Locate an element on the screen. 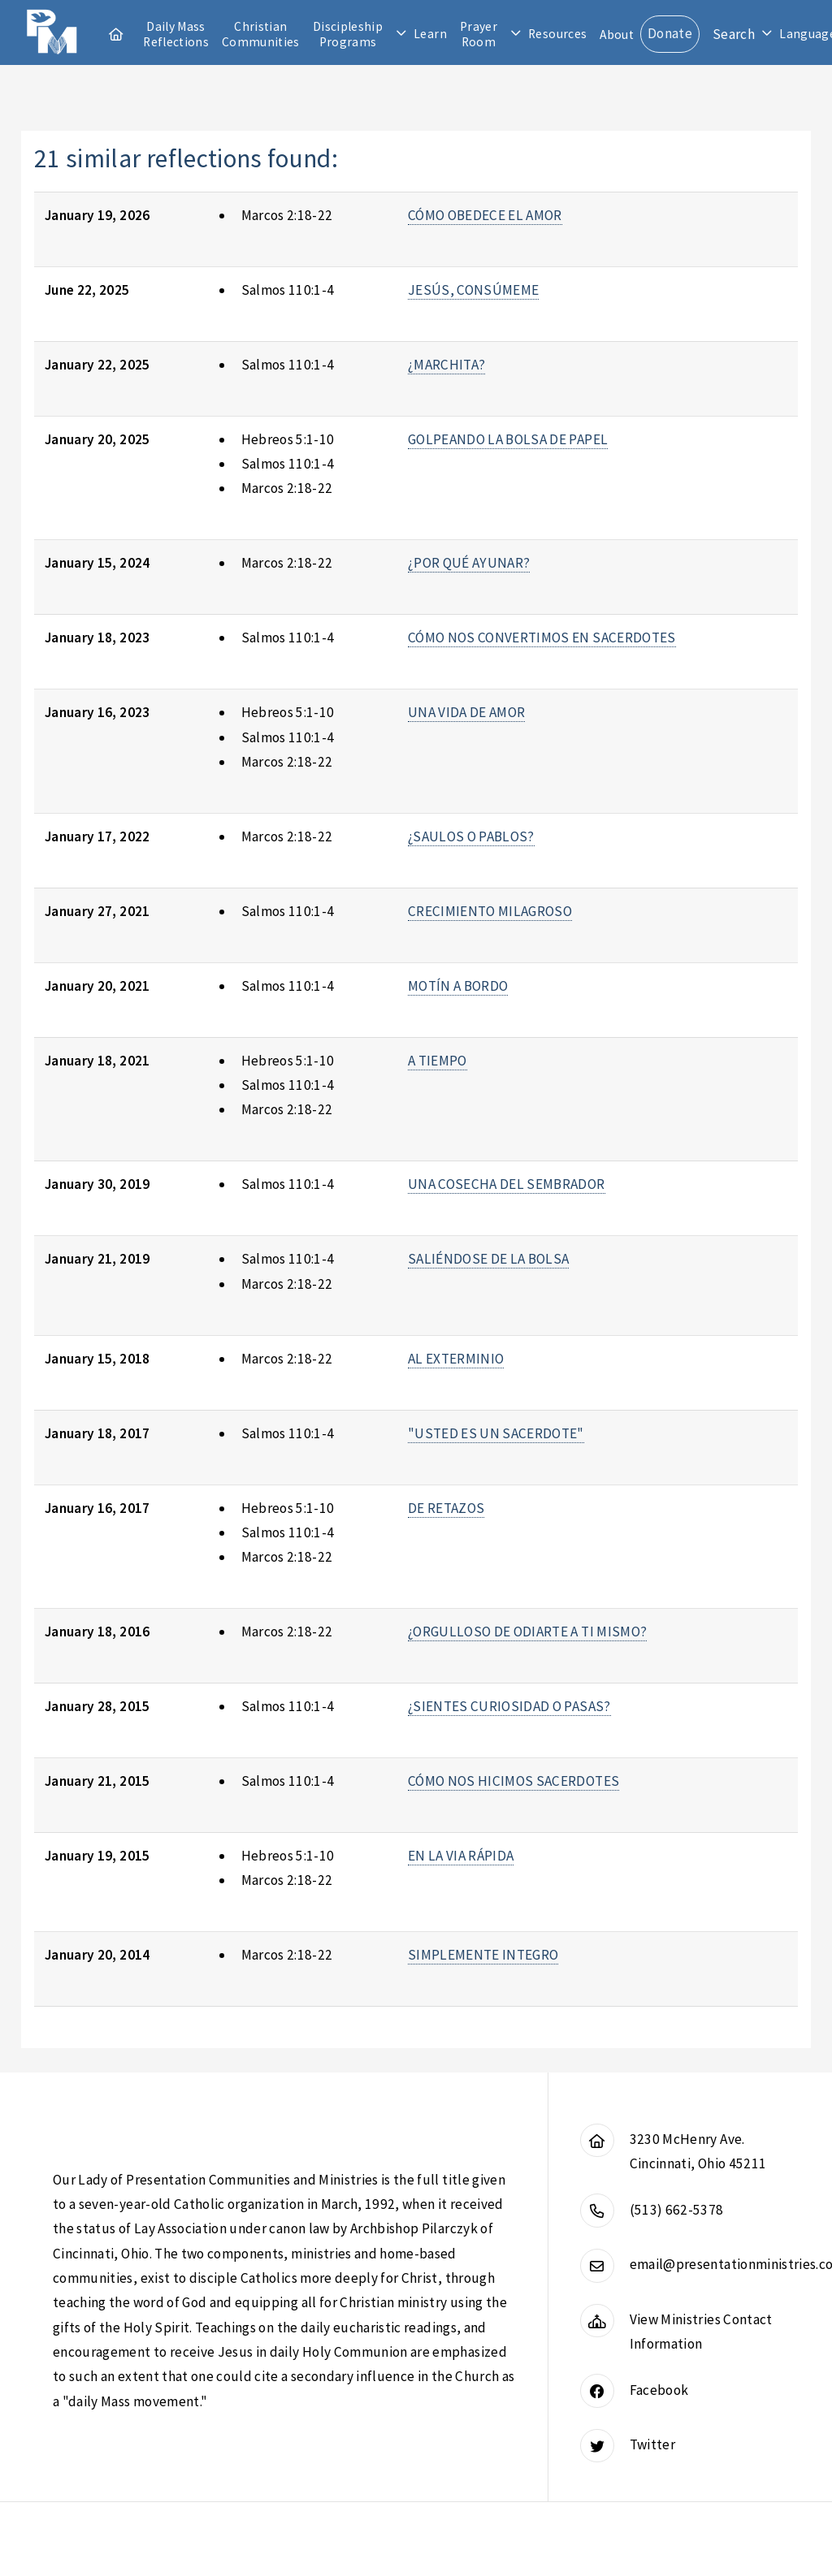 This screenshot has height=2576, width=832. SALIÉNDOSE DE LA BOLSA is located at coordinates (489, 1259).